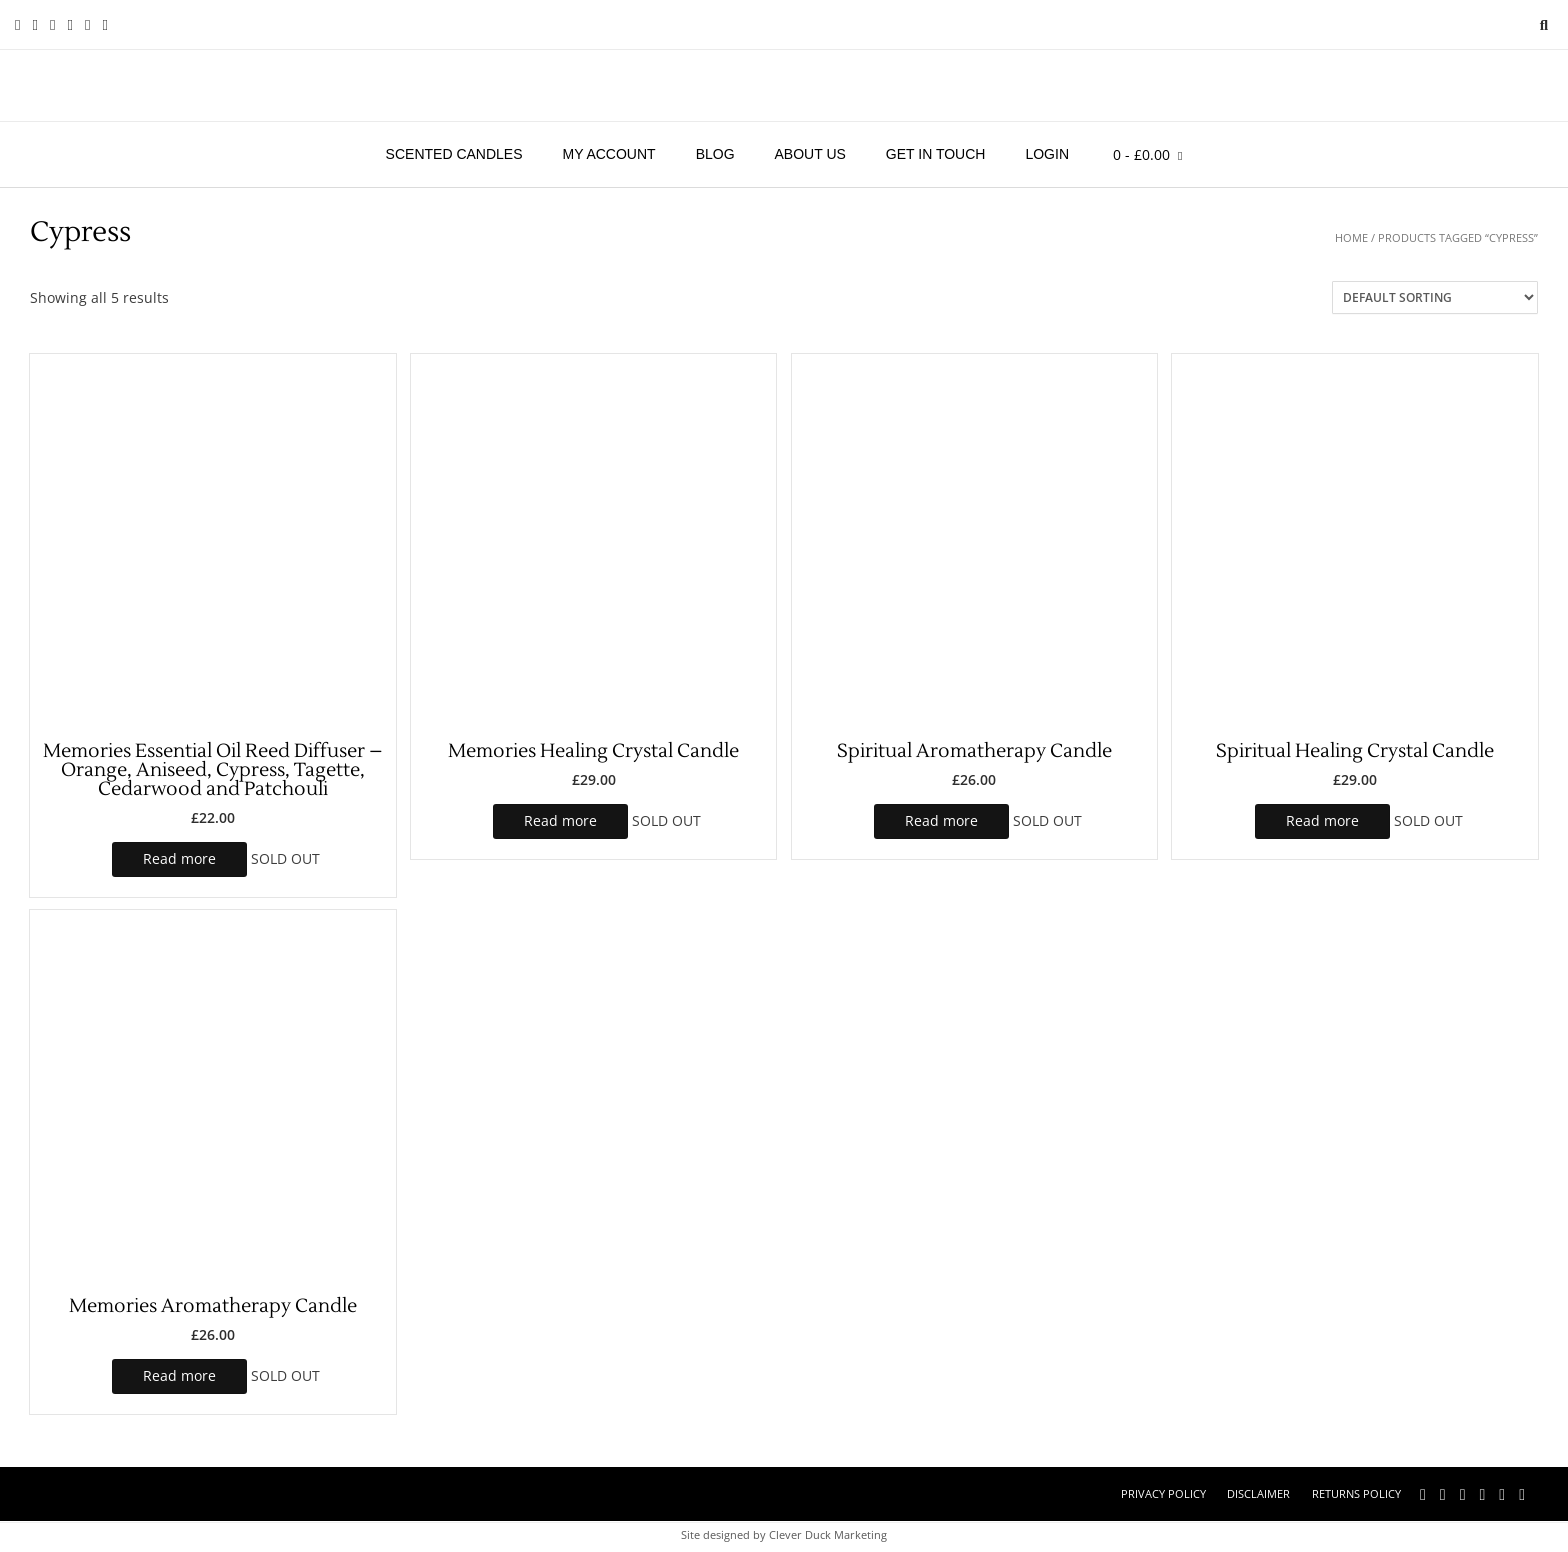 This screenshot has height=1552, width=1568. What do you see at coordinates (784, 1534) in the screenshot?
I see `Site designed by Clever Duck Marketing` at bounding box center [784, 1534].